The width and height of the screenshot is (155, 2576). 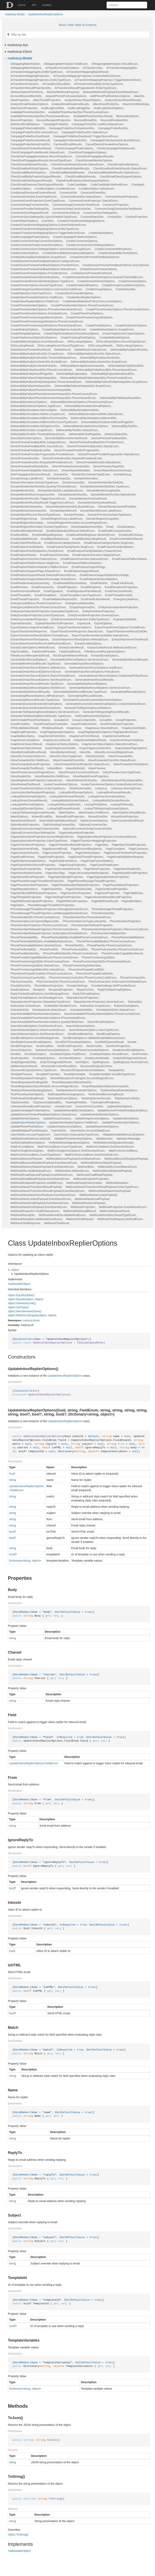 I want to click on DomainMonitorAlertSinkDto, so click(x=105, y=482).